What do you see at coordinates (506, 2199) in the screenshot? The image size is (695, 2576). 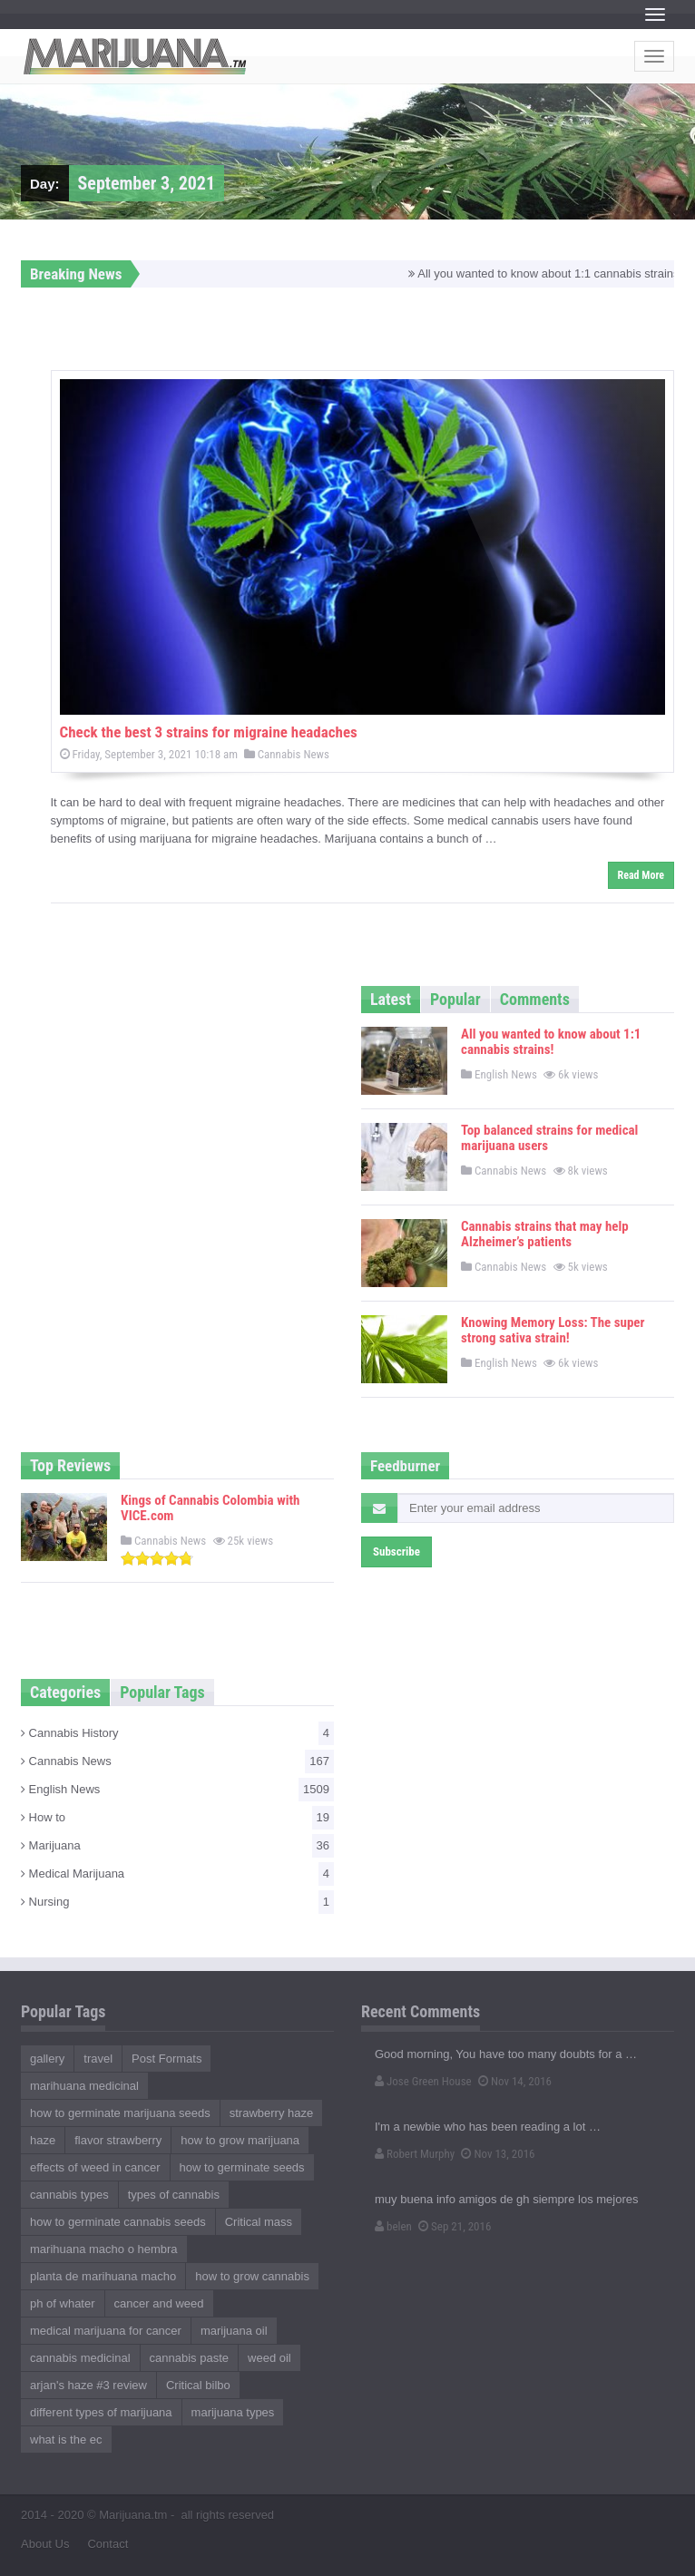 I see `muy buena info amigos de gh siempre los mejores` at bounding box center [506, 2199].